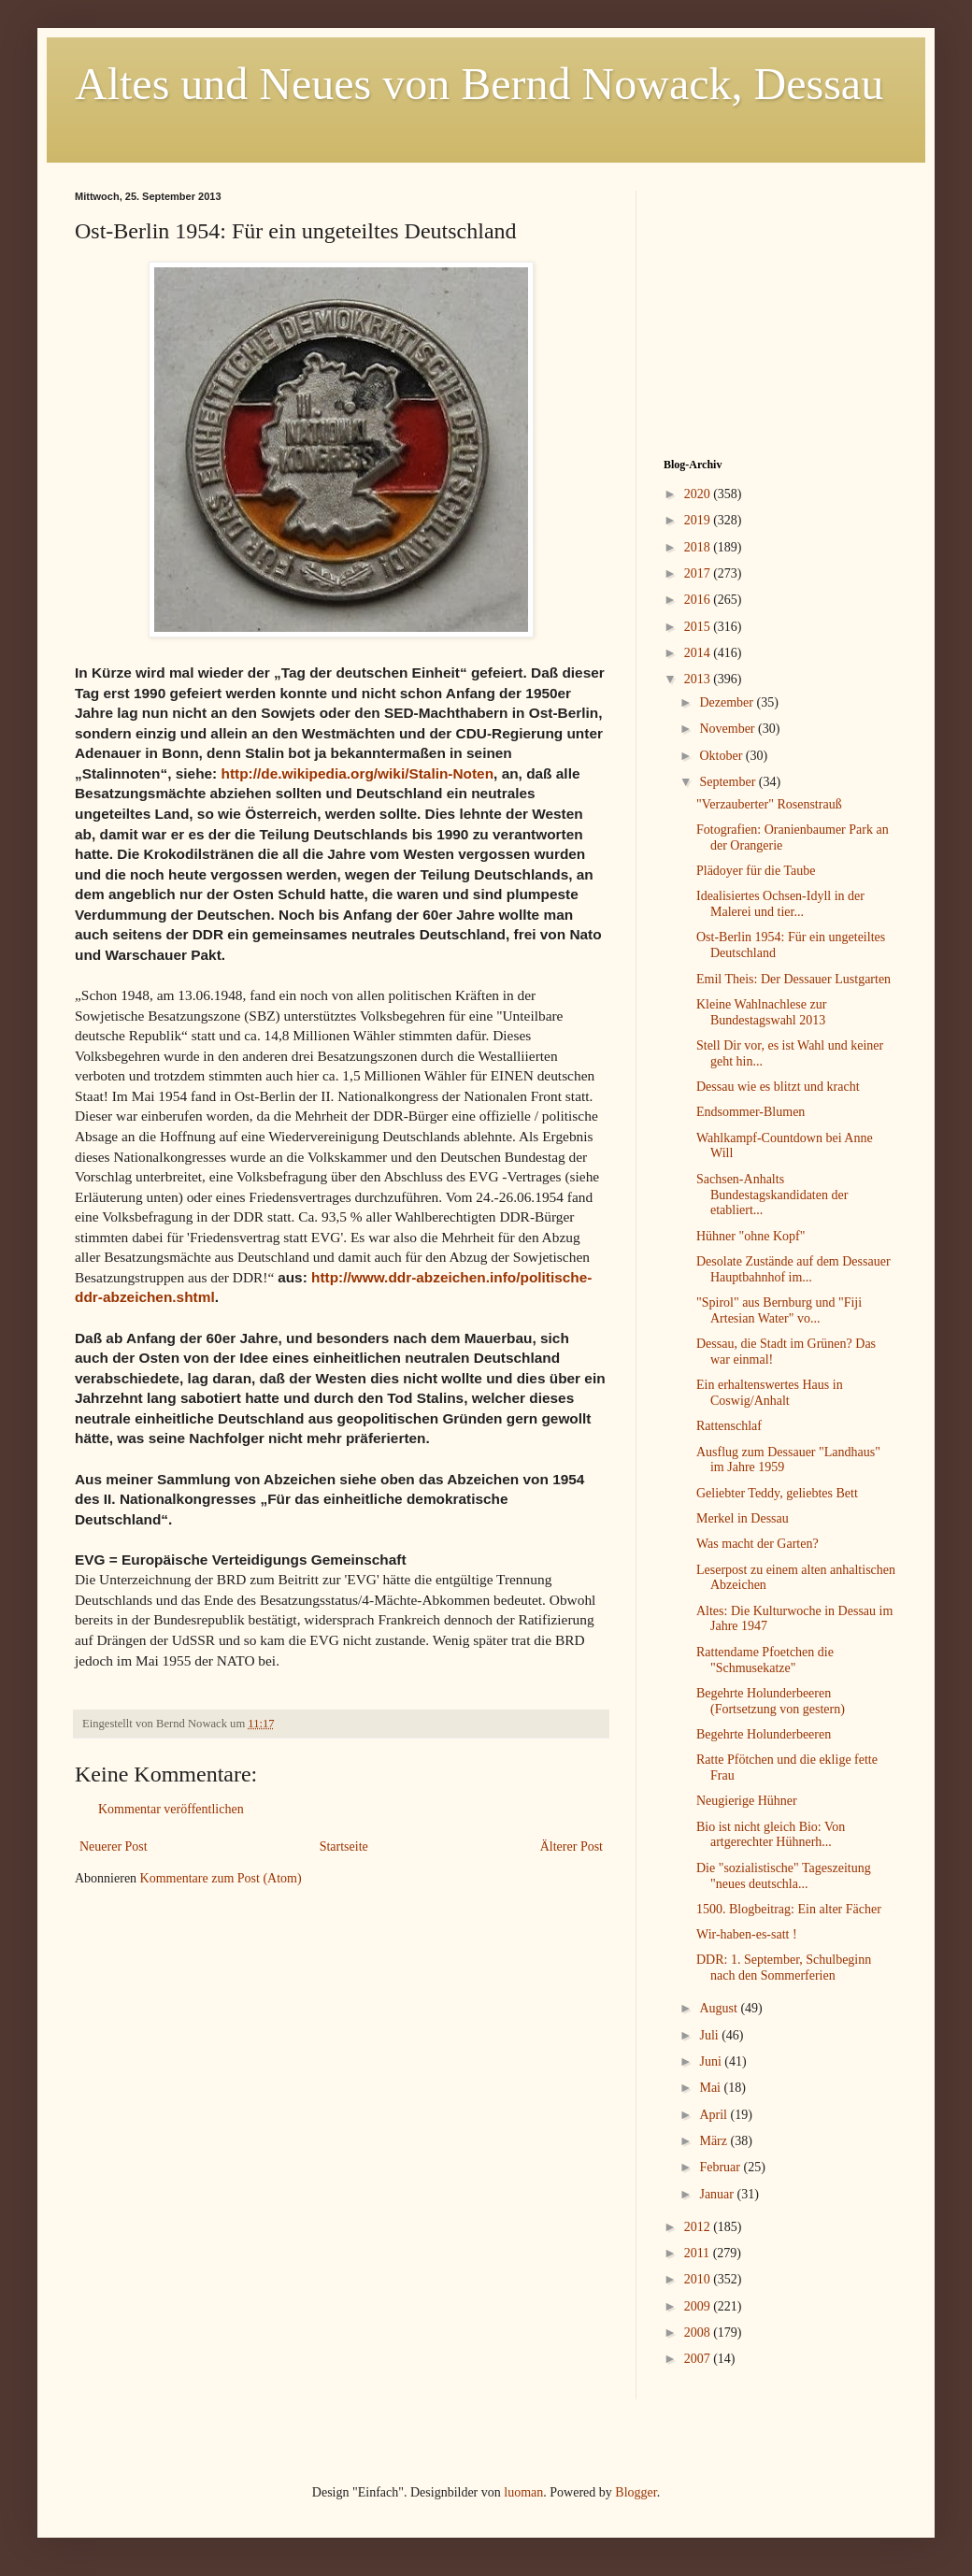  What do you see at coordinates (763, 1734) in the screenshot?
I see `Begehrte Holunderbeeren` at bounding box center [763, 1734].